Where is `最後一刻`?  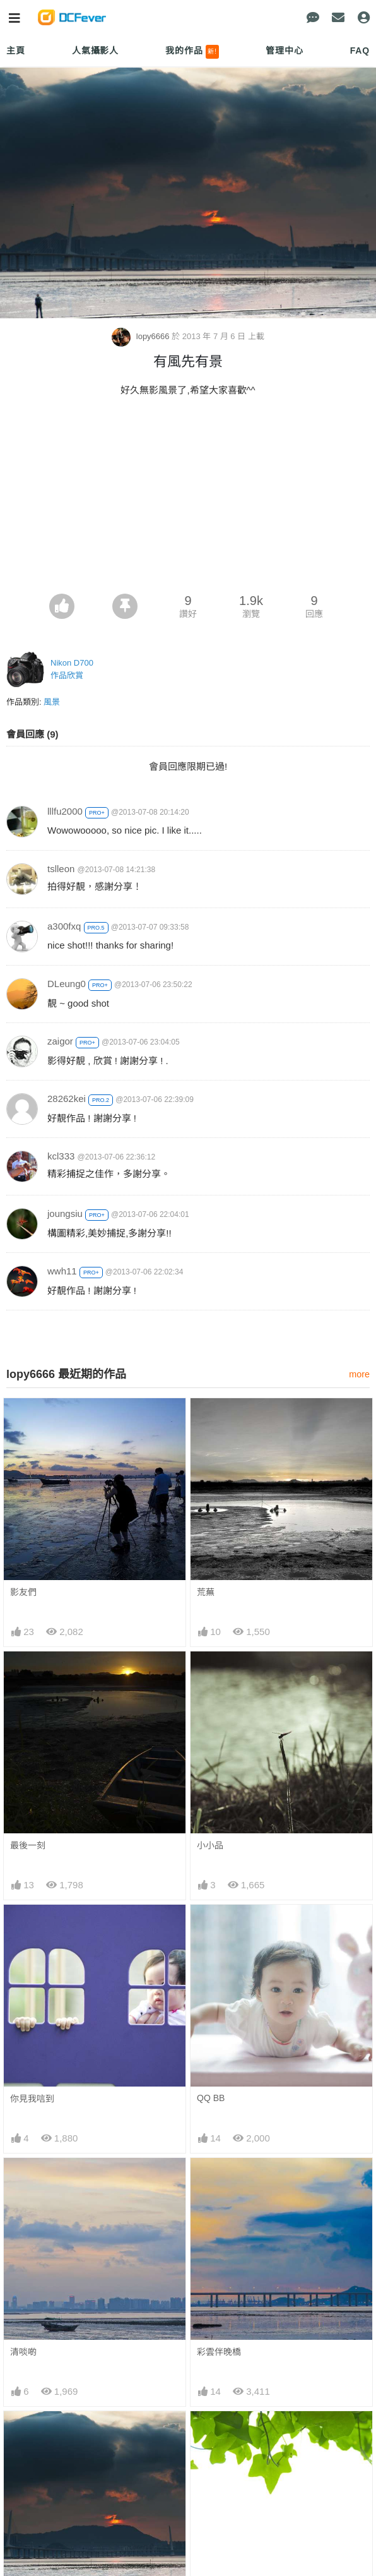
最後一刻 is located at coordinates (27, 1845).